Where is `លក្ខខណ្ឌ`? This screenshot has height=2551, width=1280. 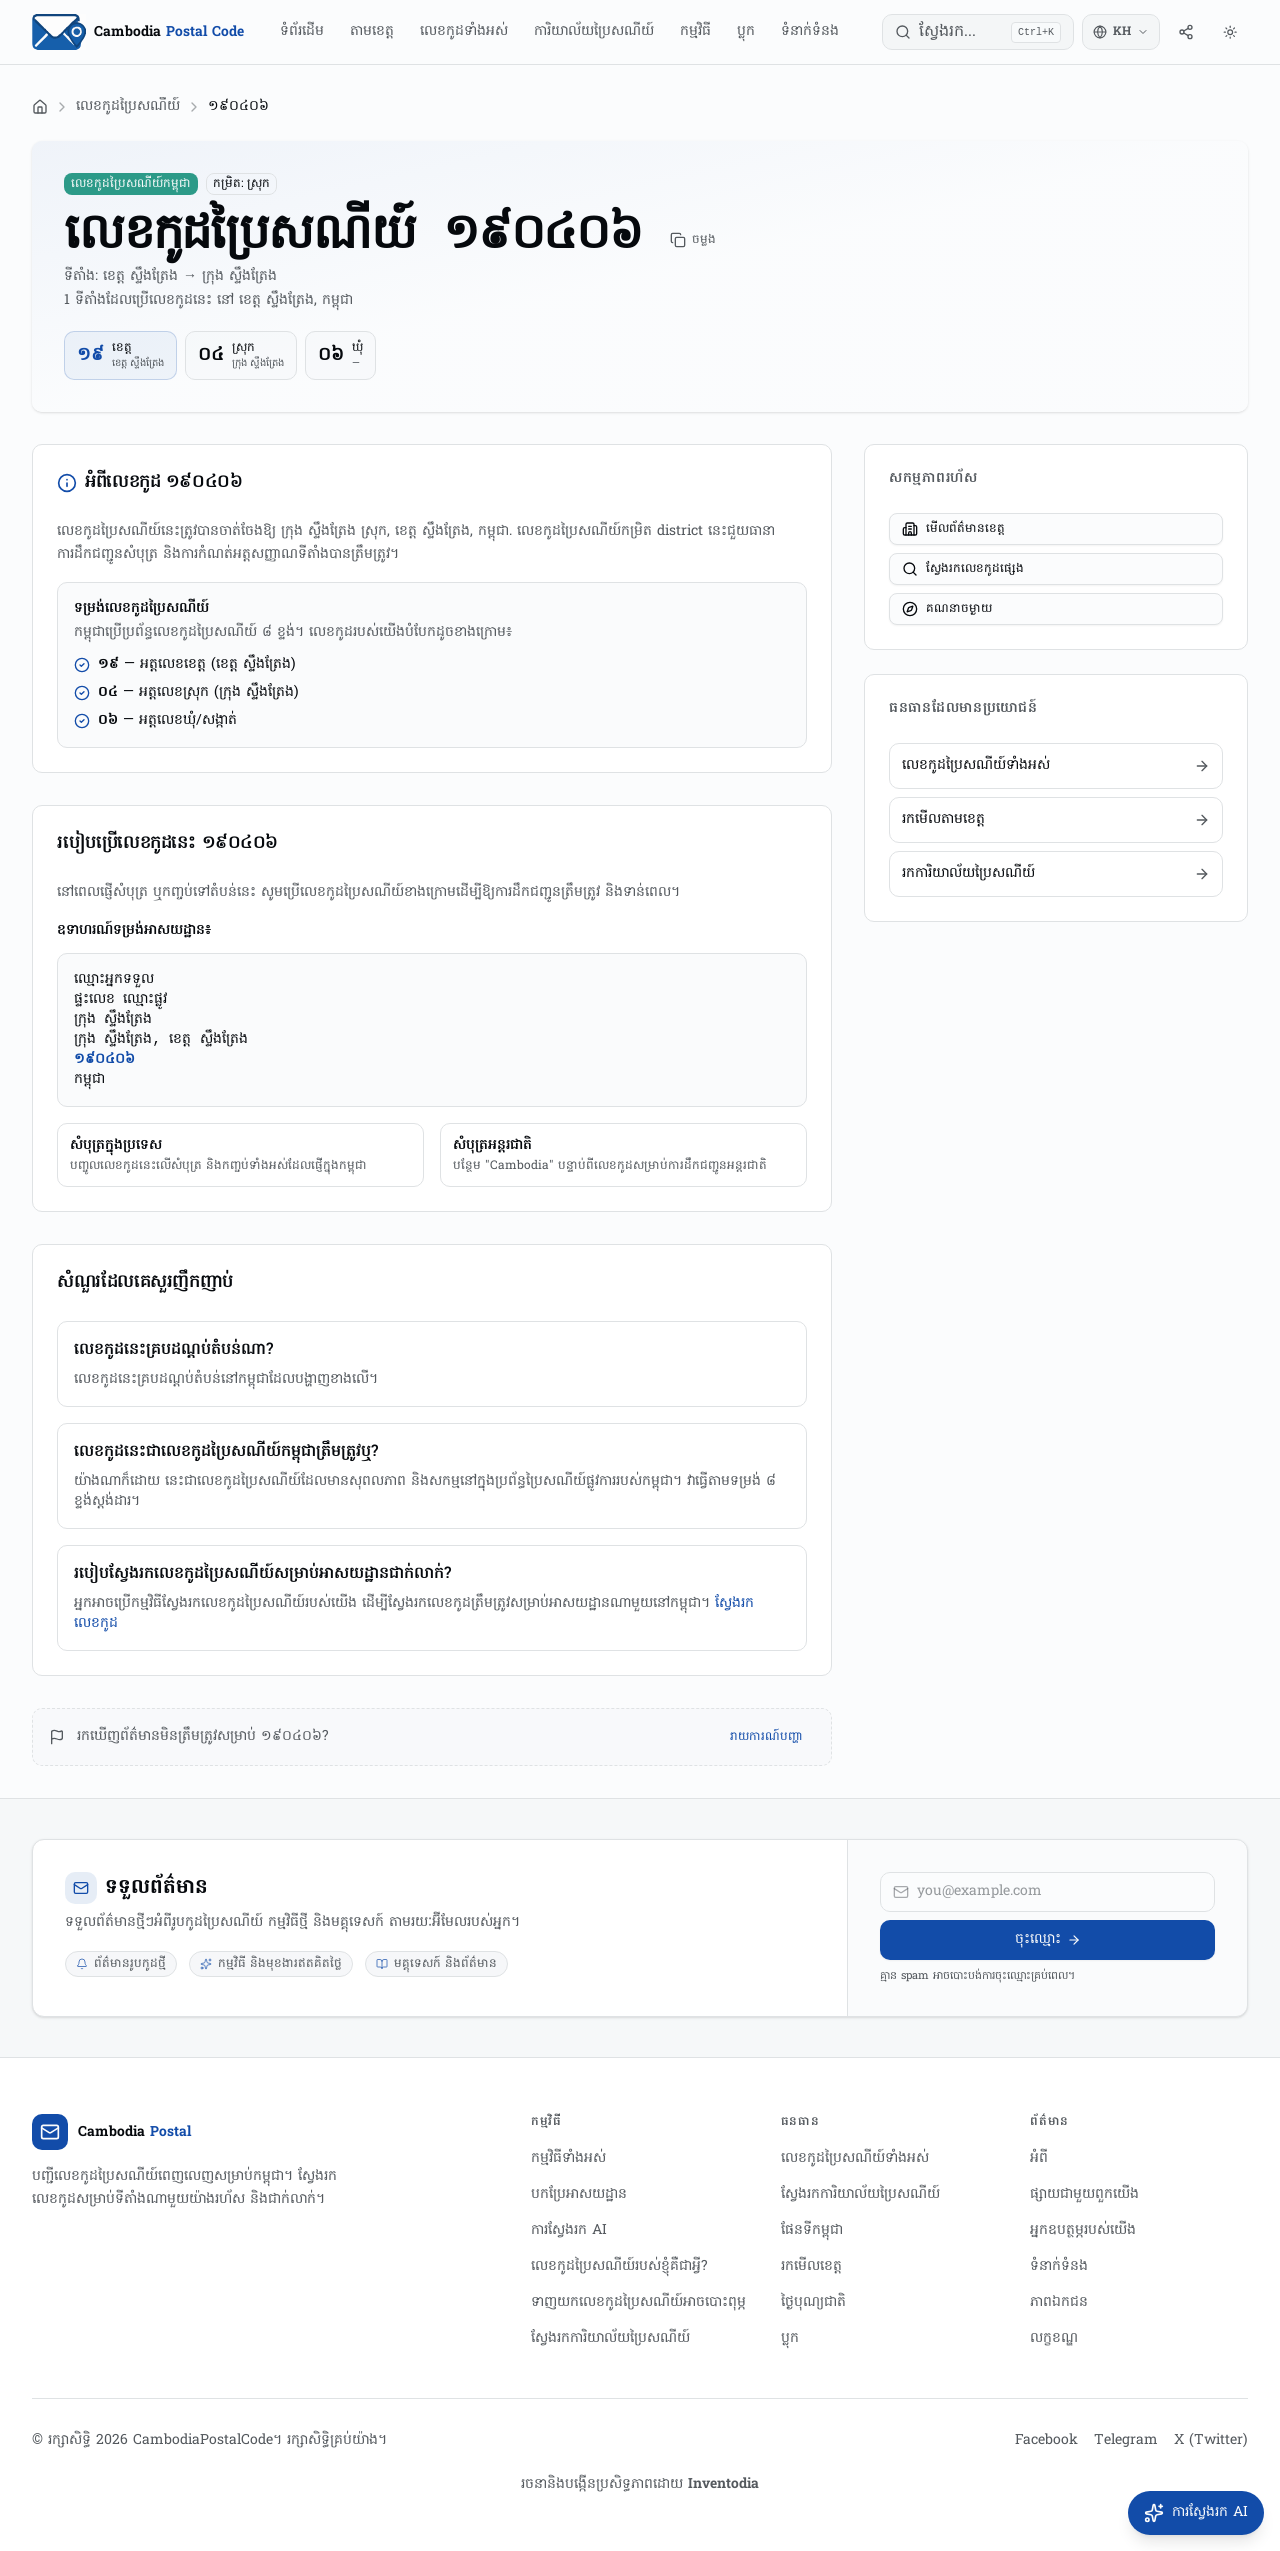 លក្ខខណ្ឌ is located at coordinates (1054, 2338).